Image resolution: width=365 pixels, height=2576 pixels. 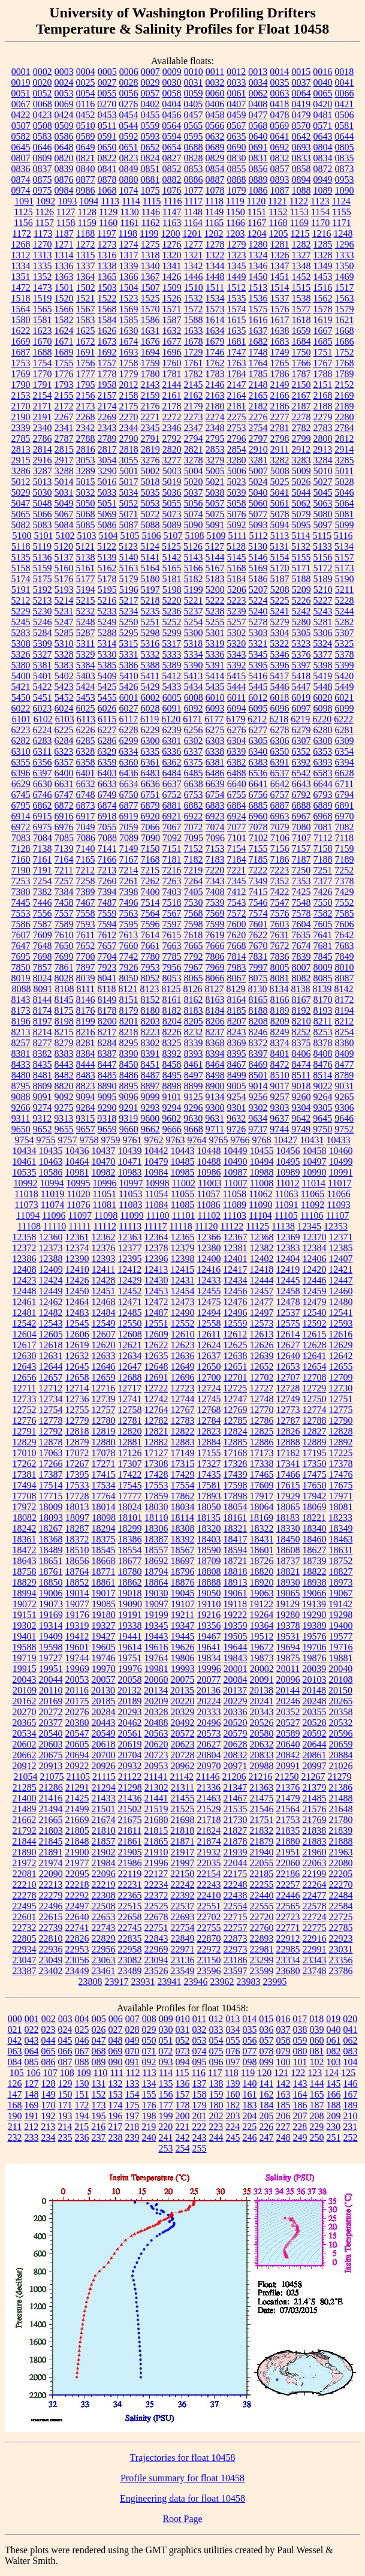 What do you see at coordinates (85, 1010) in the screenshot?
I see `8176` at bounding box center [85, 1010].